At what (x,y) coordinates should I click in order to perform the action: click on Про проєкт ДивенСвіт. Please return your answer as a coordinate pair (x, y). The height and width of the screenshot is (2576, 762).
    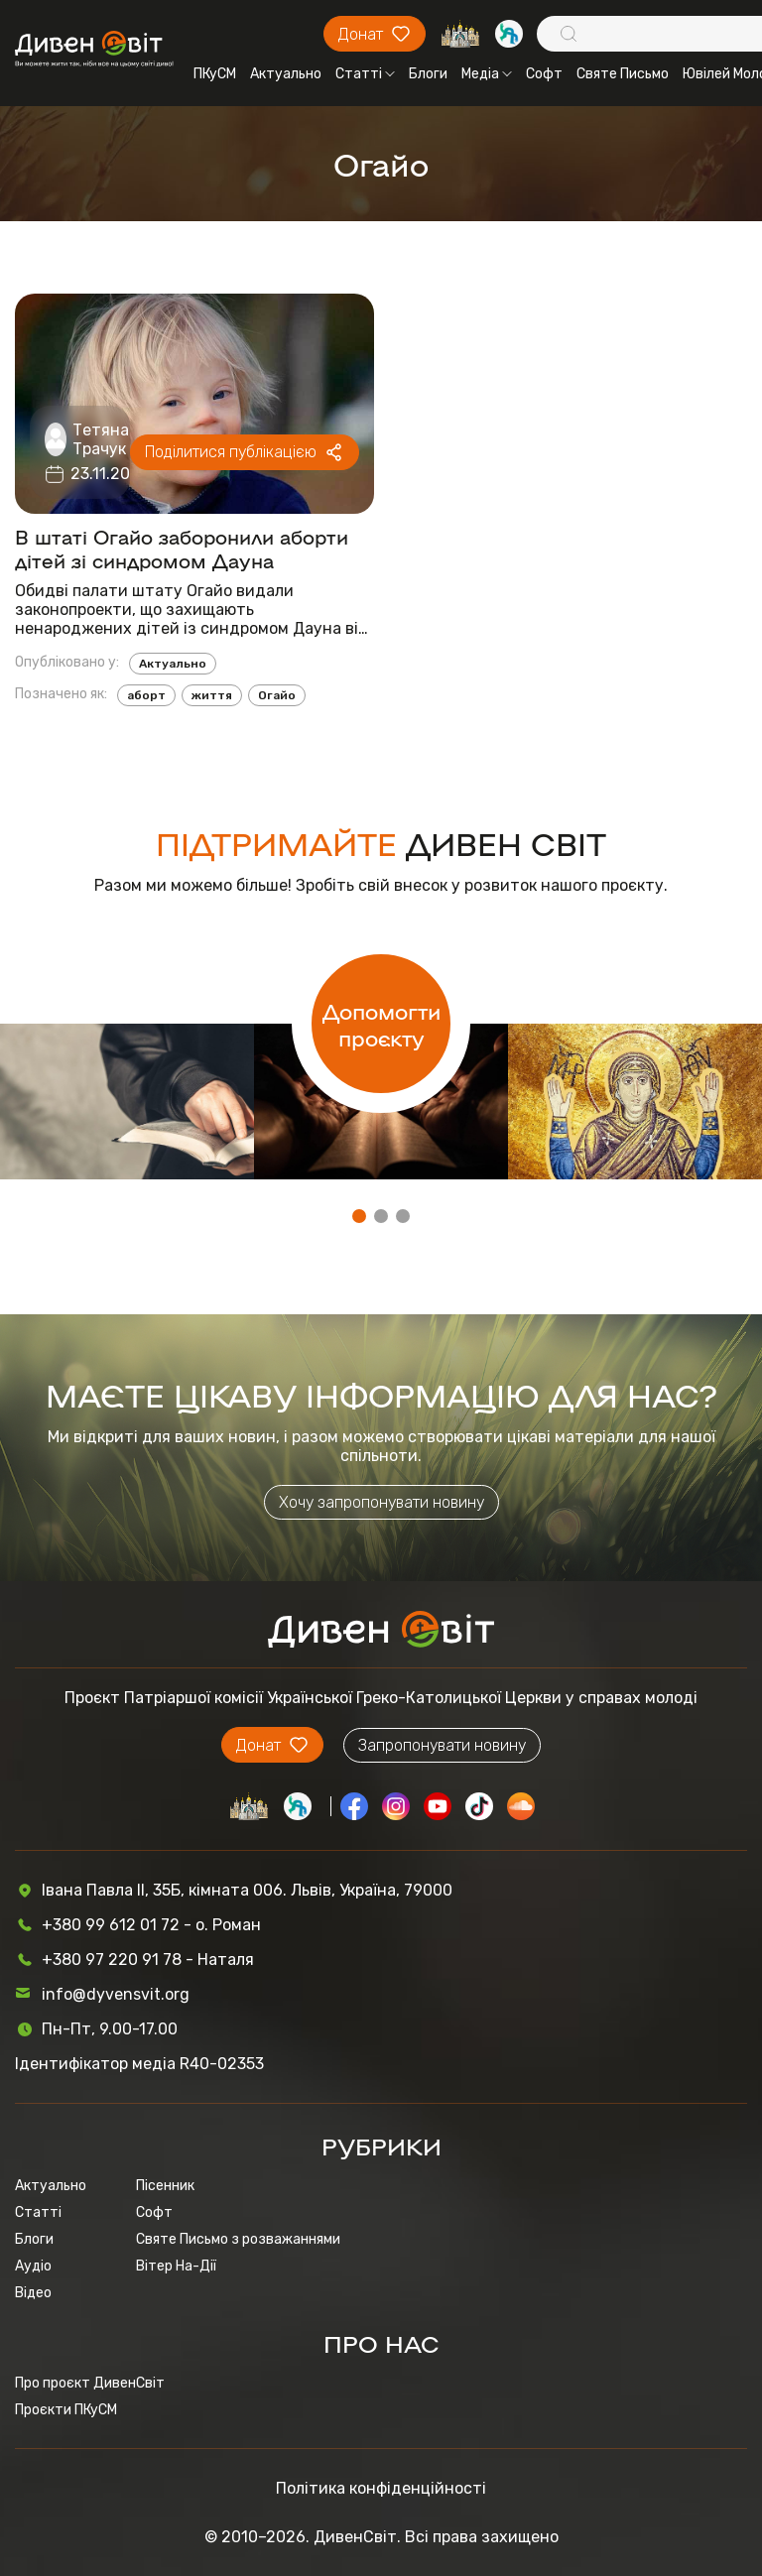
    Looking at the image, I should click on (90, 2383).